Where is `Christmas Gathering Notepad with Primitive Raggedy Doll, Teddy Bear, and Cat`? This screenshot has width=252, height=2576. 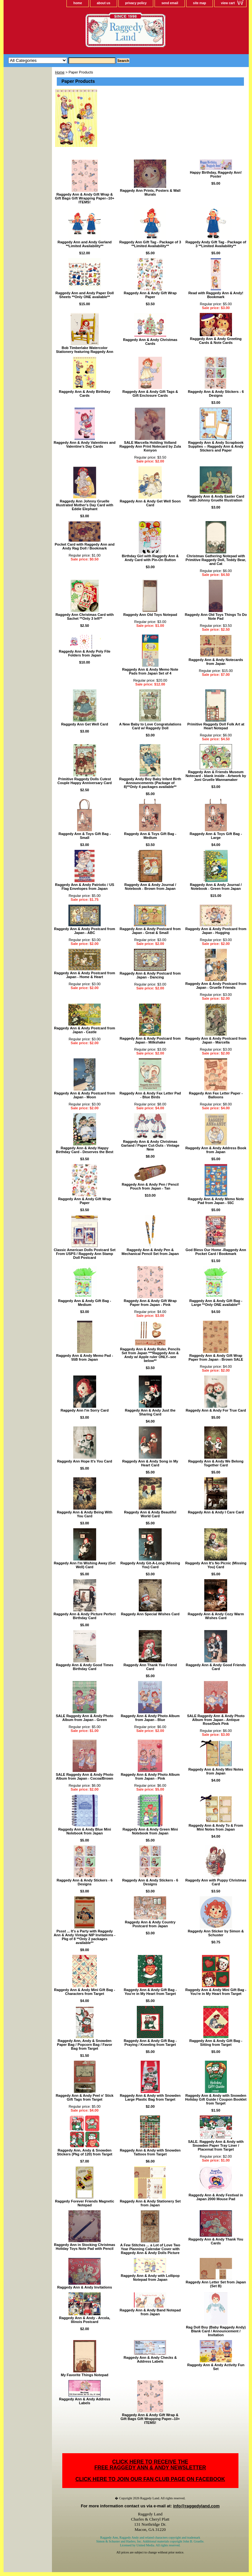
Christmas Gathering Notepad with Primitive Raggedy Doll, Teddy Bear, and Cat is located at coordinates (216, 560).